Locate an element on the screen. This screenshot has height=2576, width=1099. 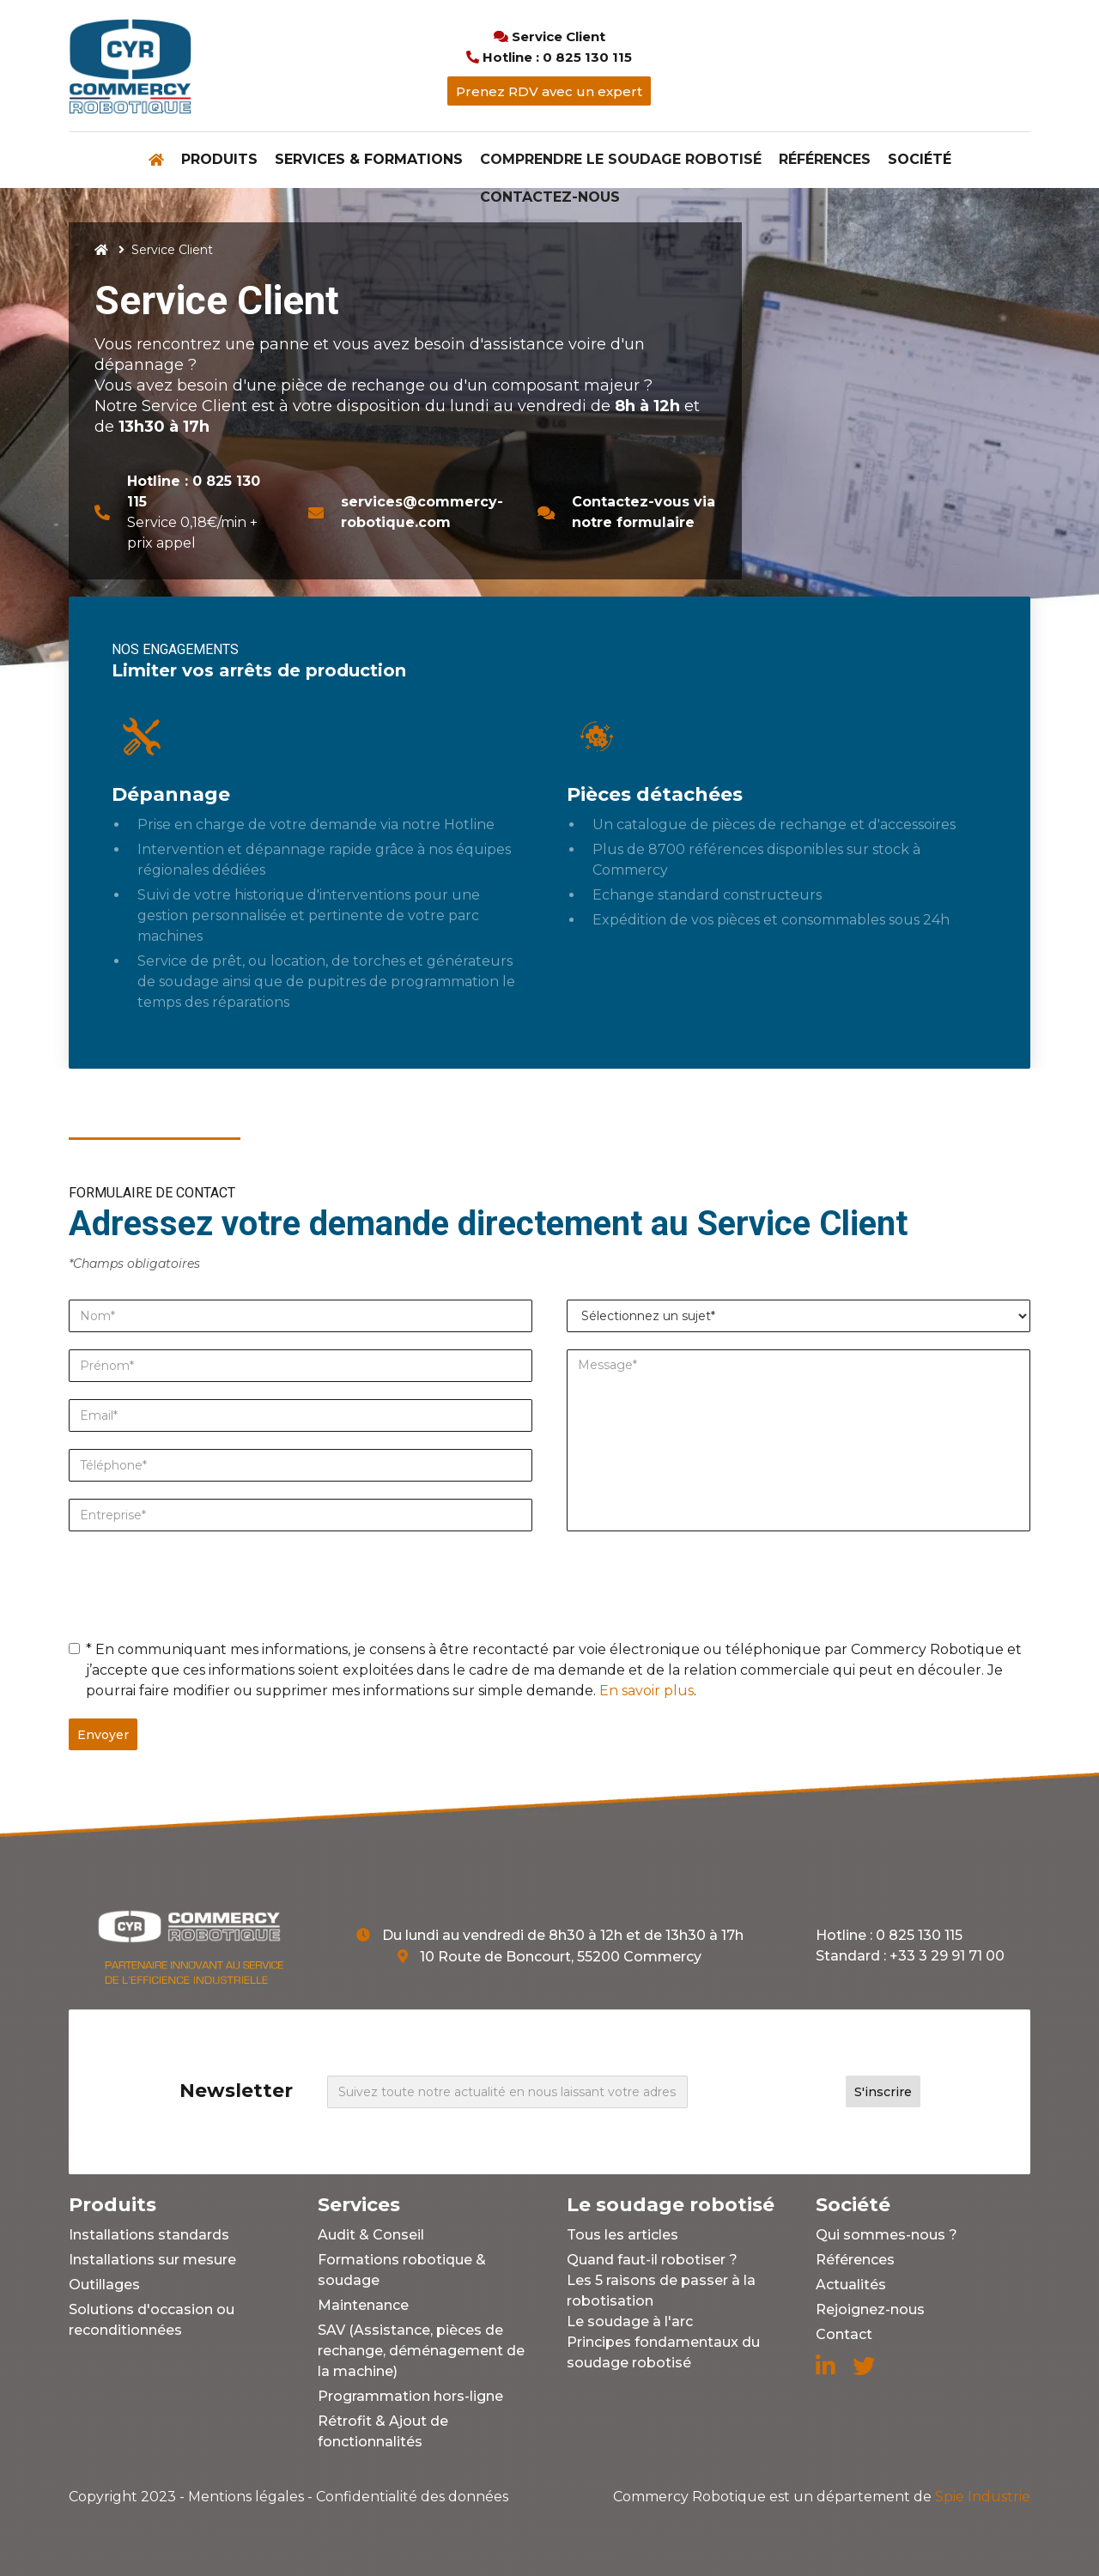
Outillages is located at coordinates (104, 2284).